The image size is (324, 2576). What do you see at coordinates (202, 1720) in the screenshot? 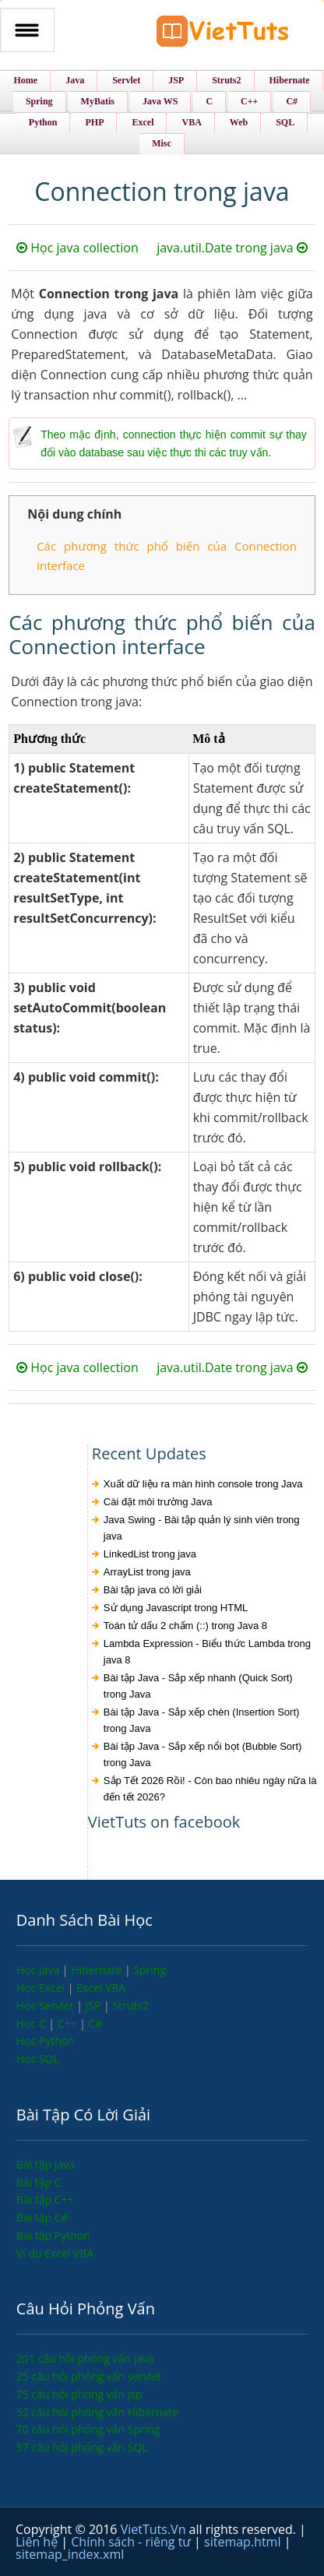
I see `Bài tập Java - Sắp xếp chèn (Insertion Sort) trong Java` at bounding box center [202, 1720].